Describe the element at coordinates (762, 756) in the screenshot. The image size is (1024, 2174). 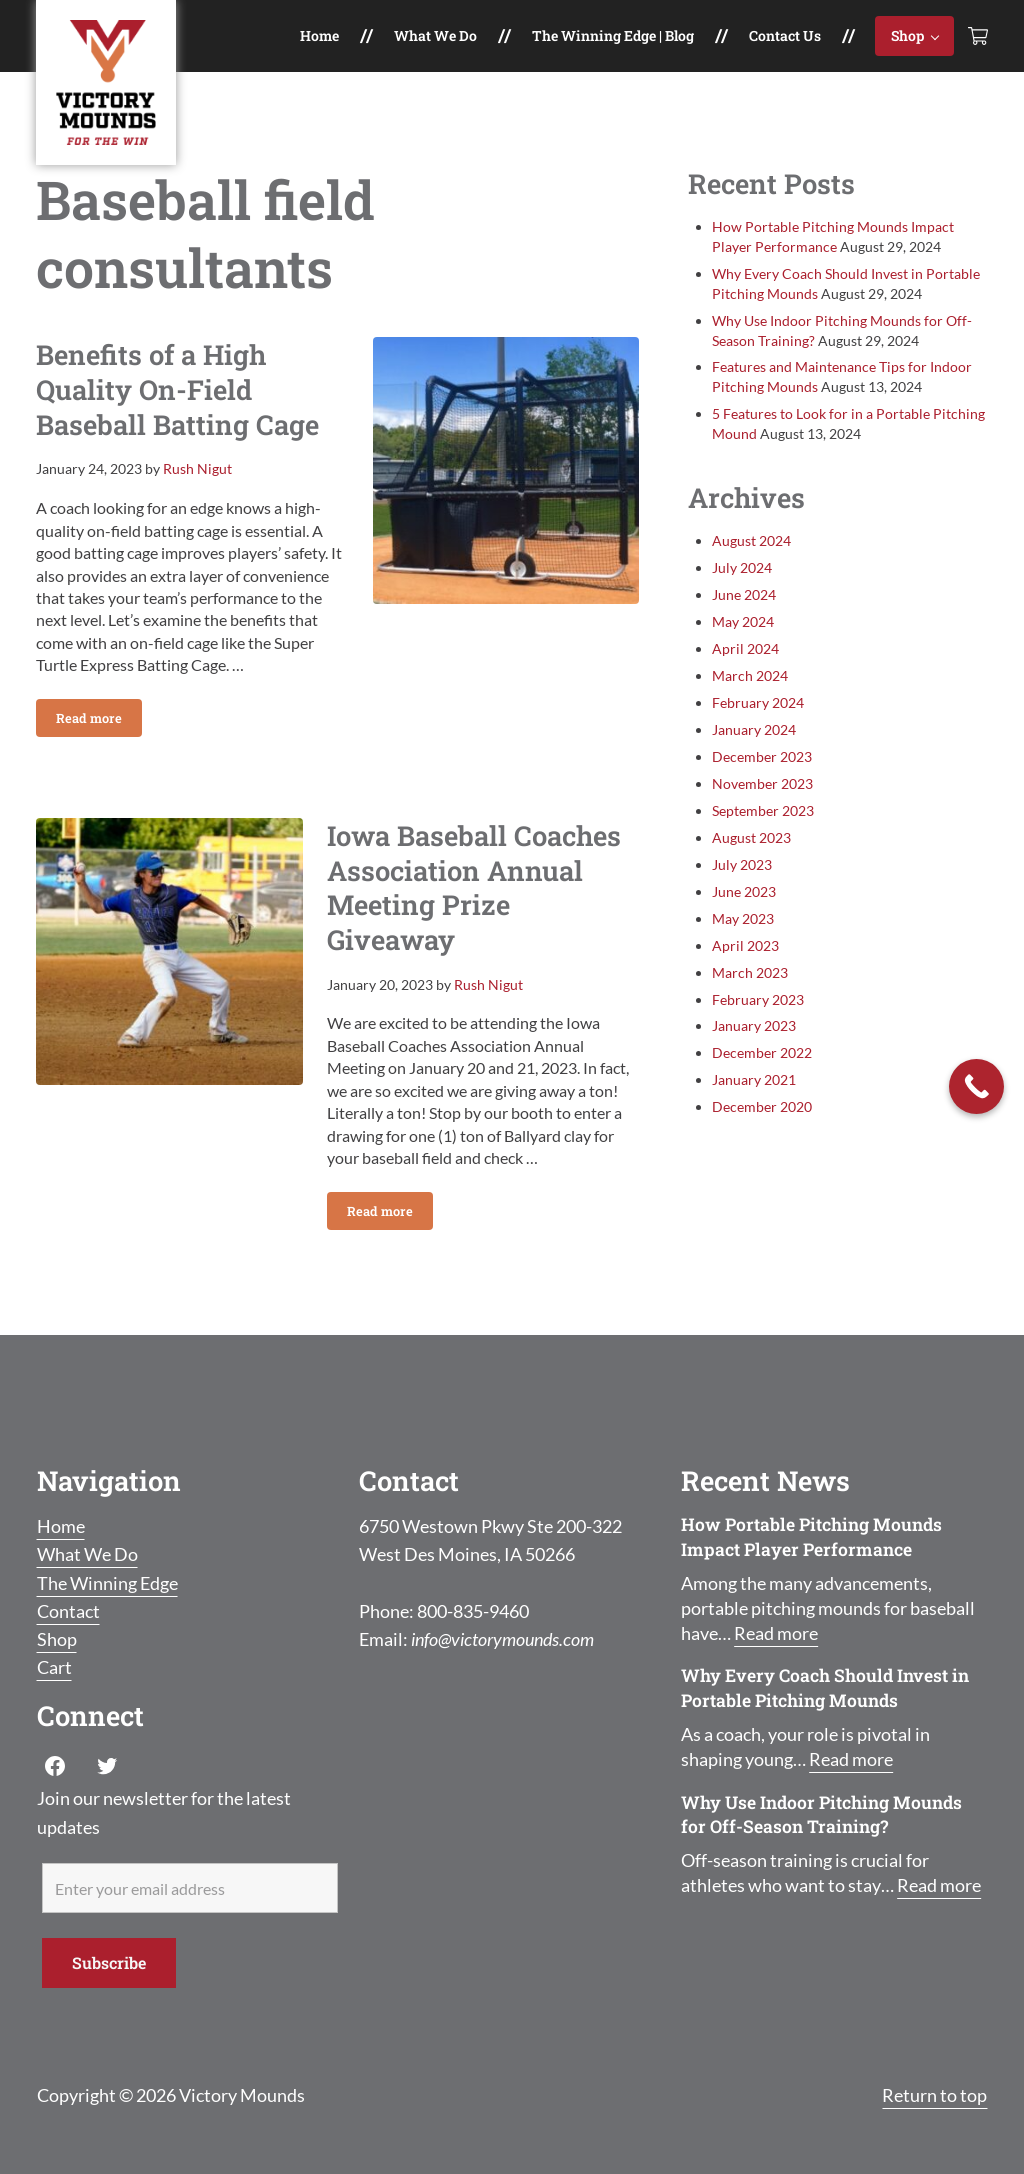
I see `December 2023` at that location.